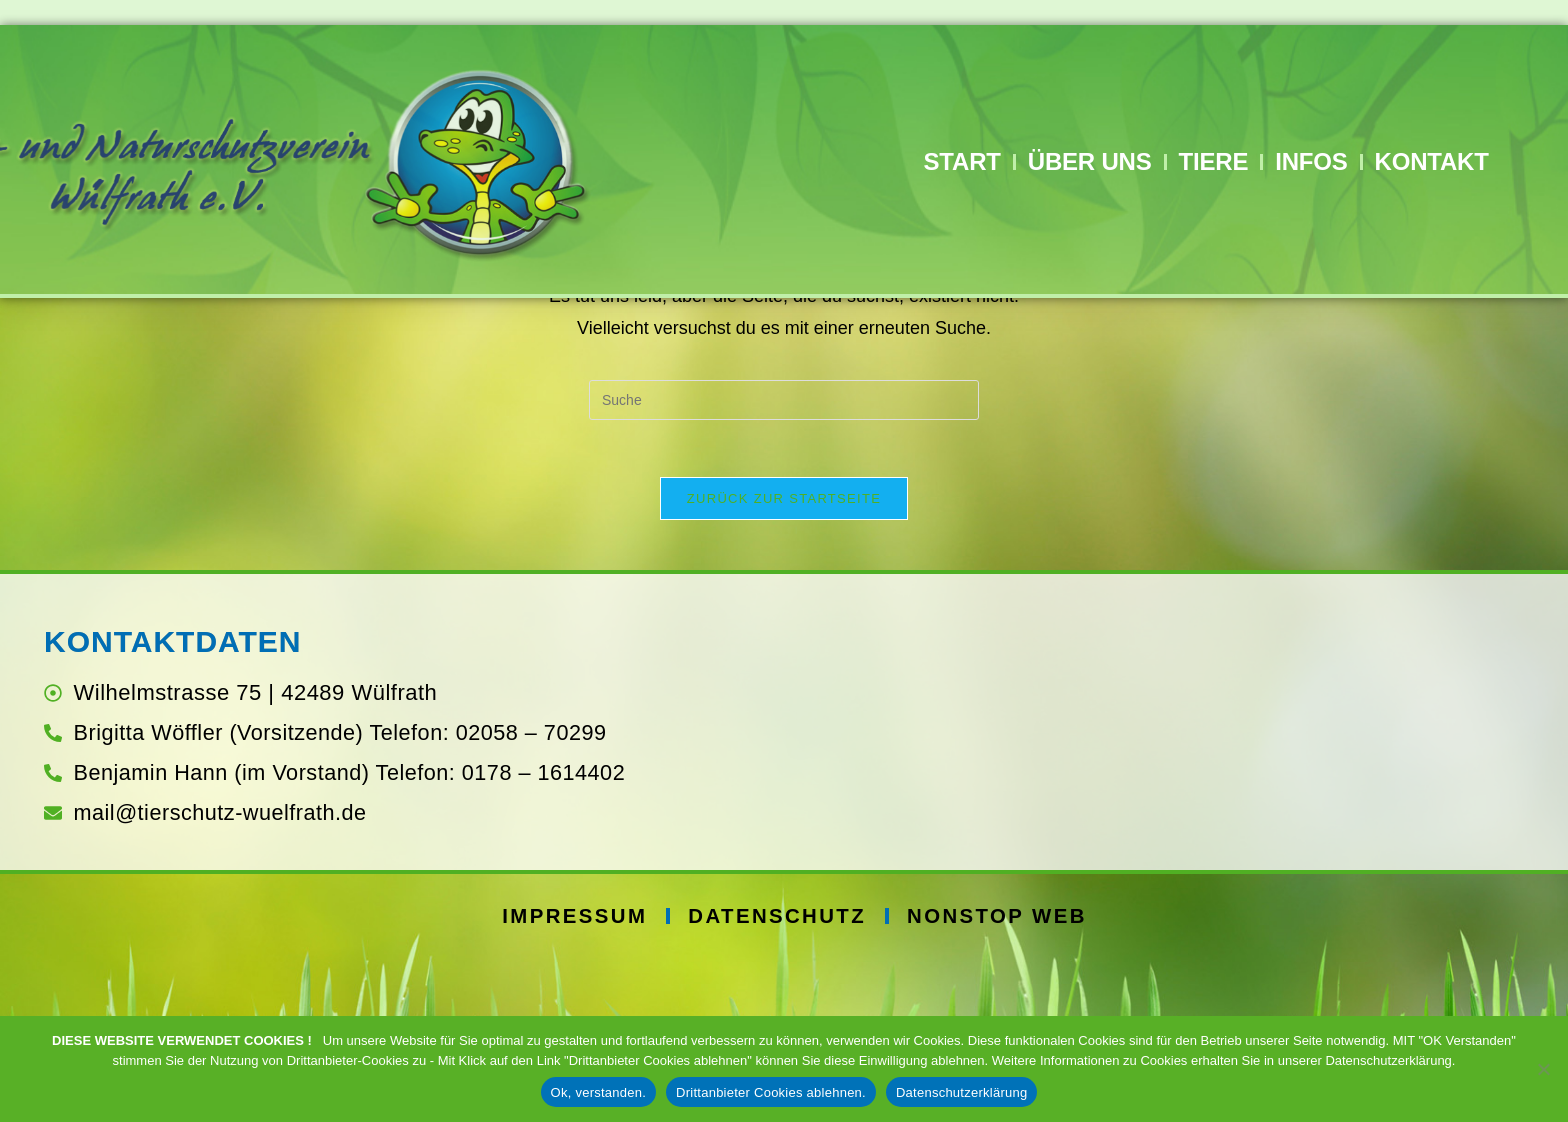  What do you see at coordinates (1214, 161) in the screenshot?
I see `Tiere` at bounding box center [1214, 161].